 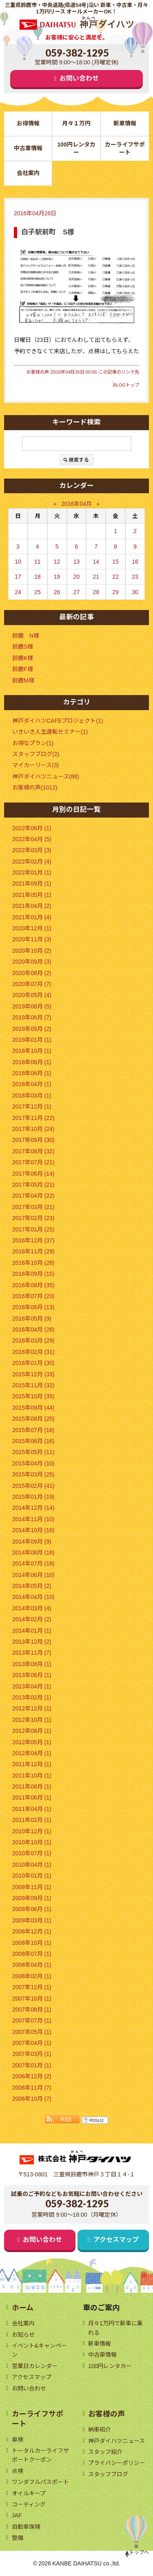 I want to click on 2007年12月 (1), so click(x=31, y=1987).